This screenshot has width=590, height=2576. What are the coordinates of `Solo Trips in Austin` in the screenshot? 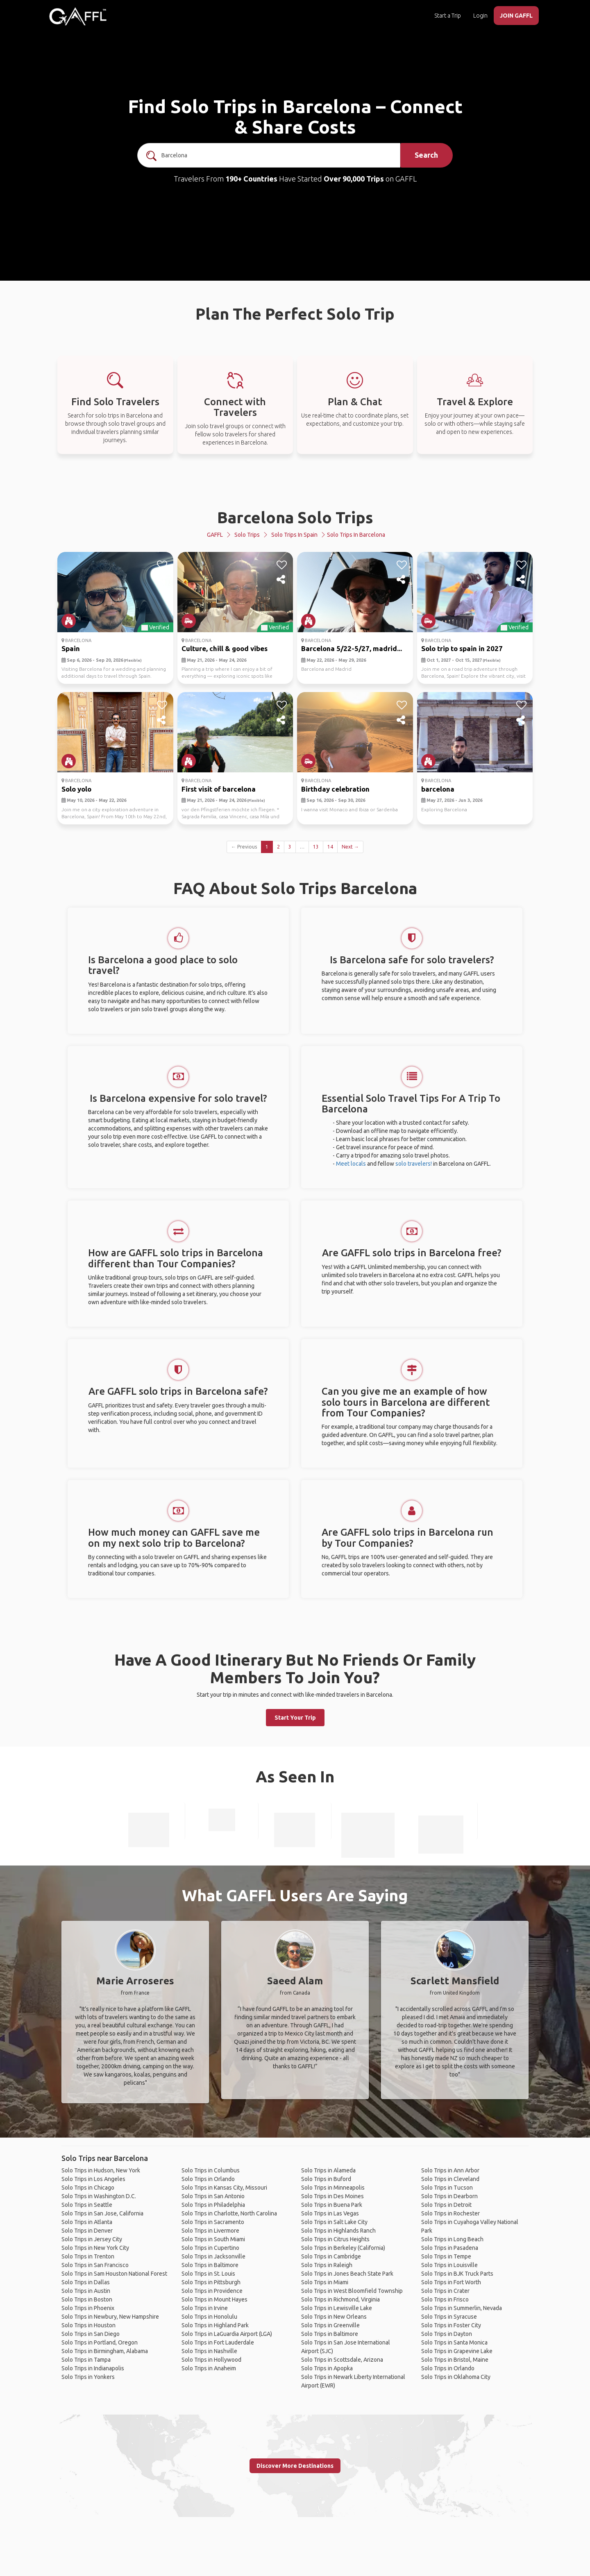 It's located at (85, 2291).